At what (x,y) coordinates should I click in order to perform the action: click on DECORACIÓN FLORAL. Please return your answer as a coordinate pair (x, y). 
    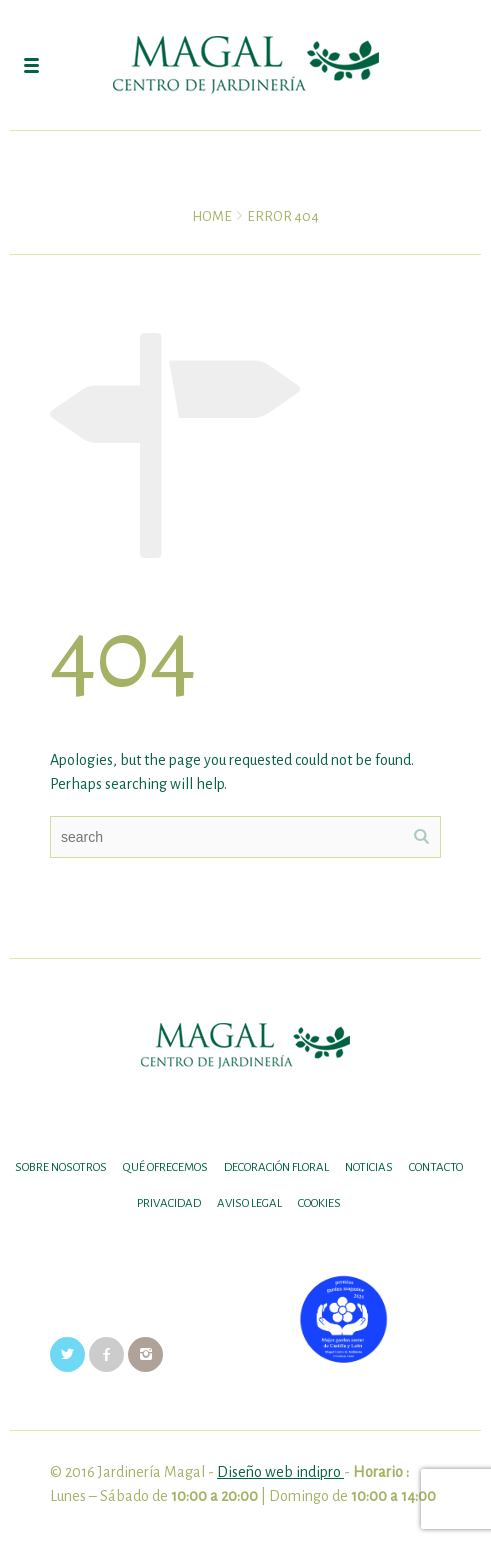
    Looking at the image, I should click on (276, 1167).